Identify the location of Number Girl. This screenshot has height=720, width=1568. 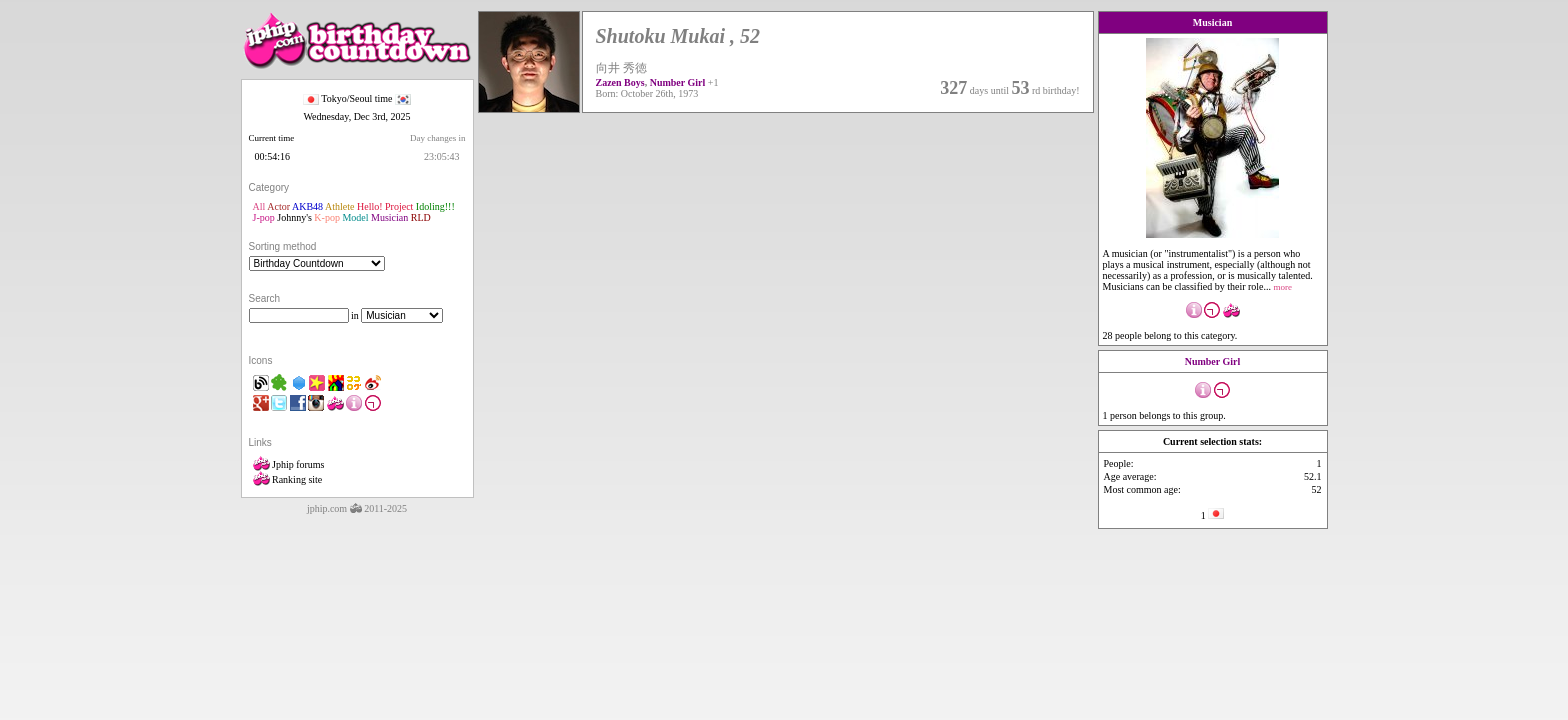
(678, 82).